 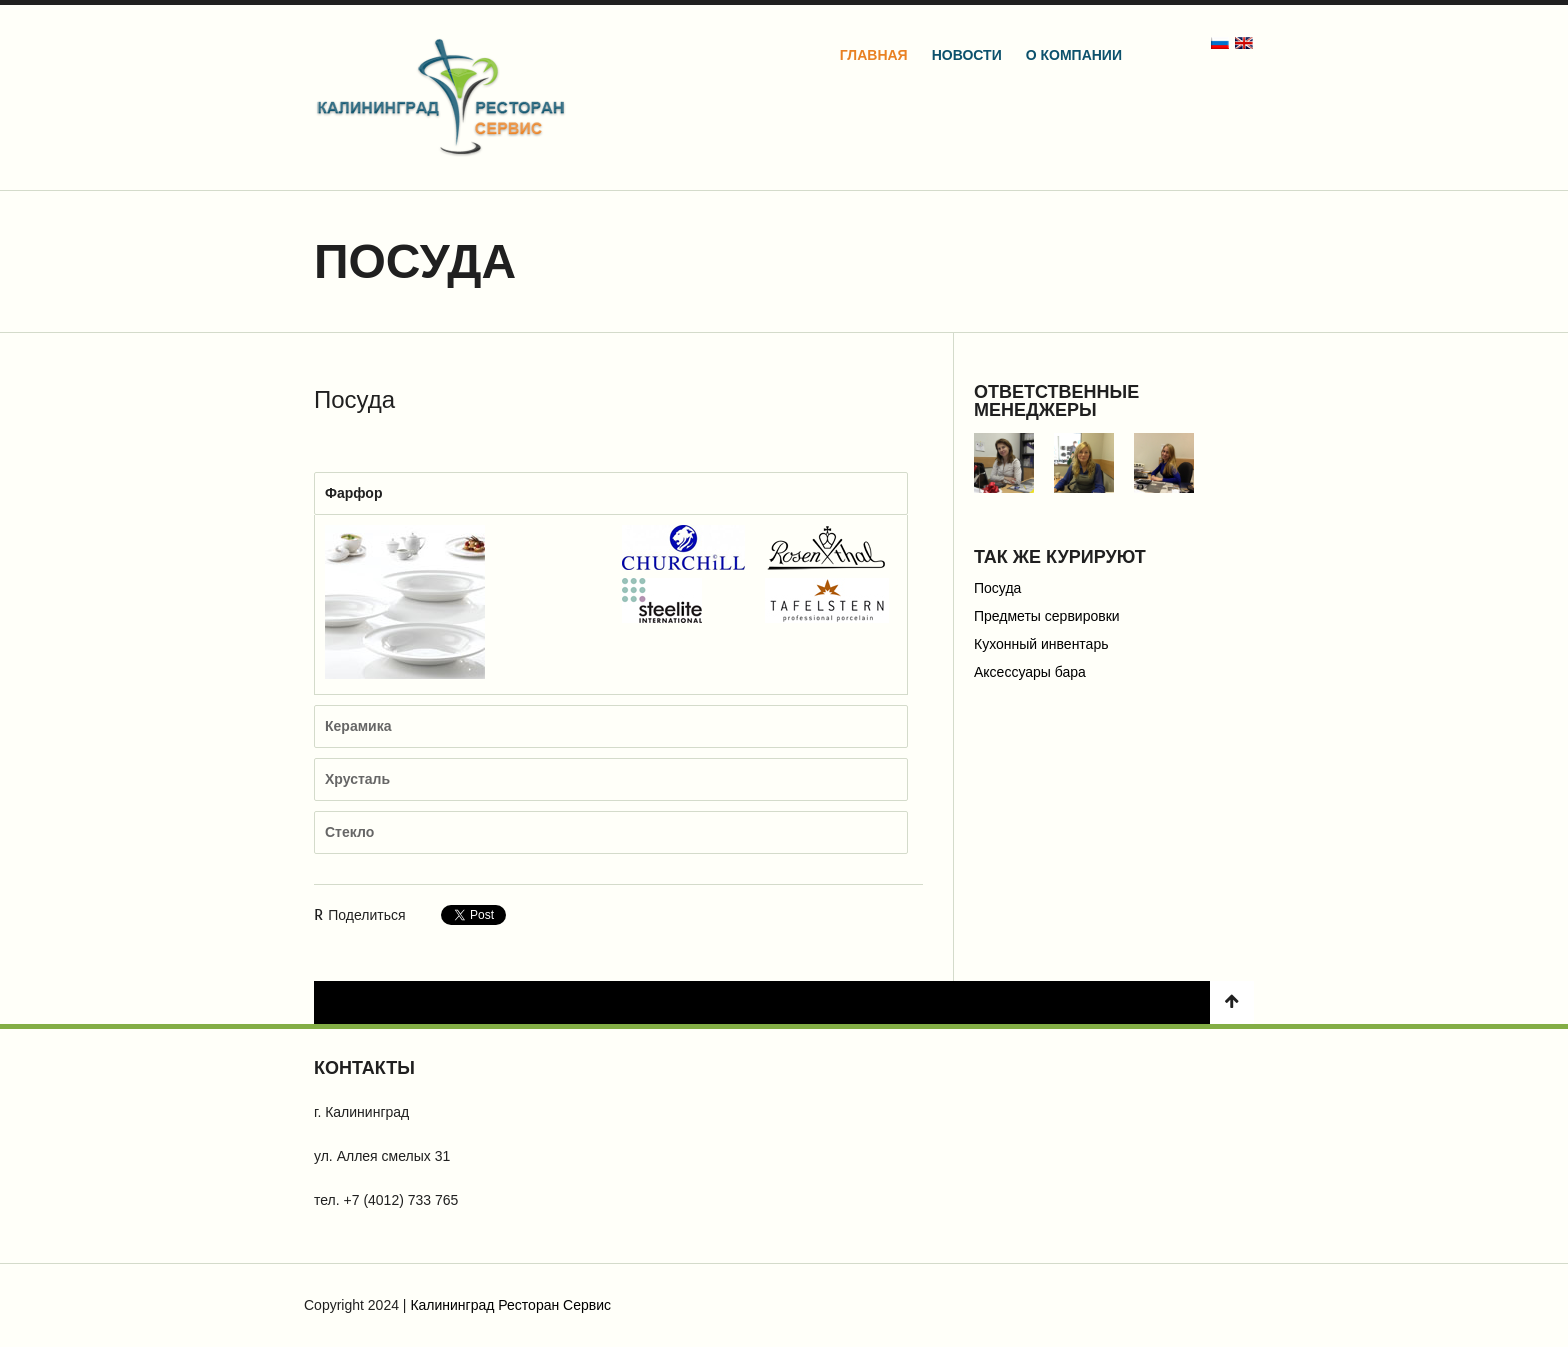 I want to click on Керамика [tab], so click(x=358, y=726).